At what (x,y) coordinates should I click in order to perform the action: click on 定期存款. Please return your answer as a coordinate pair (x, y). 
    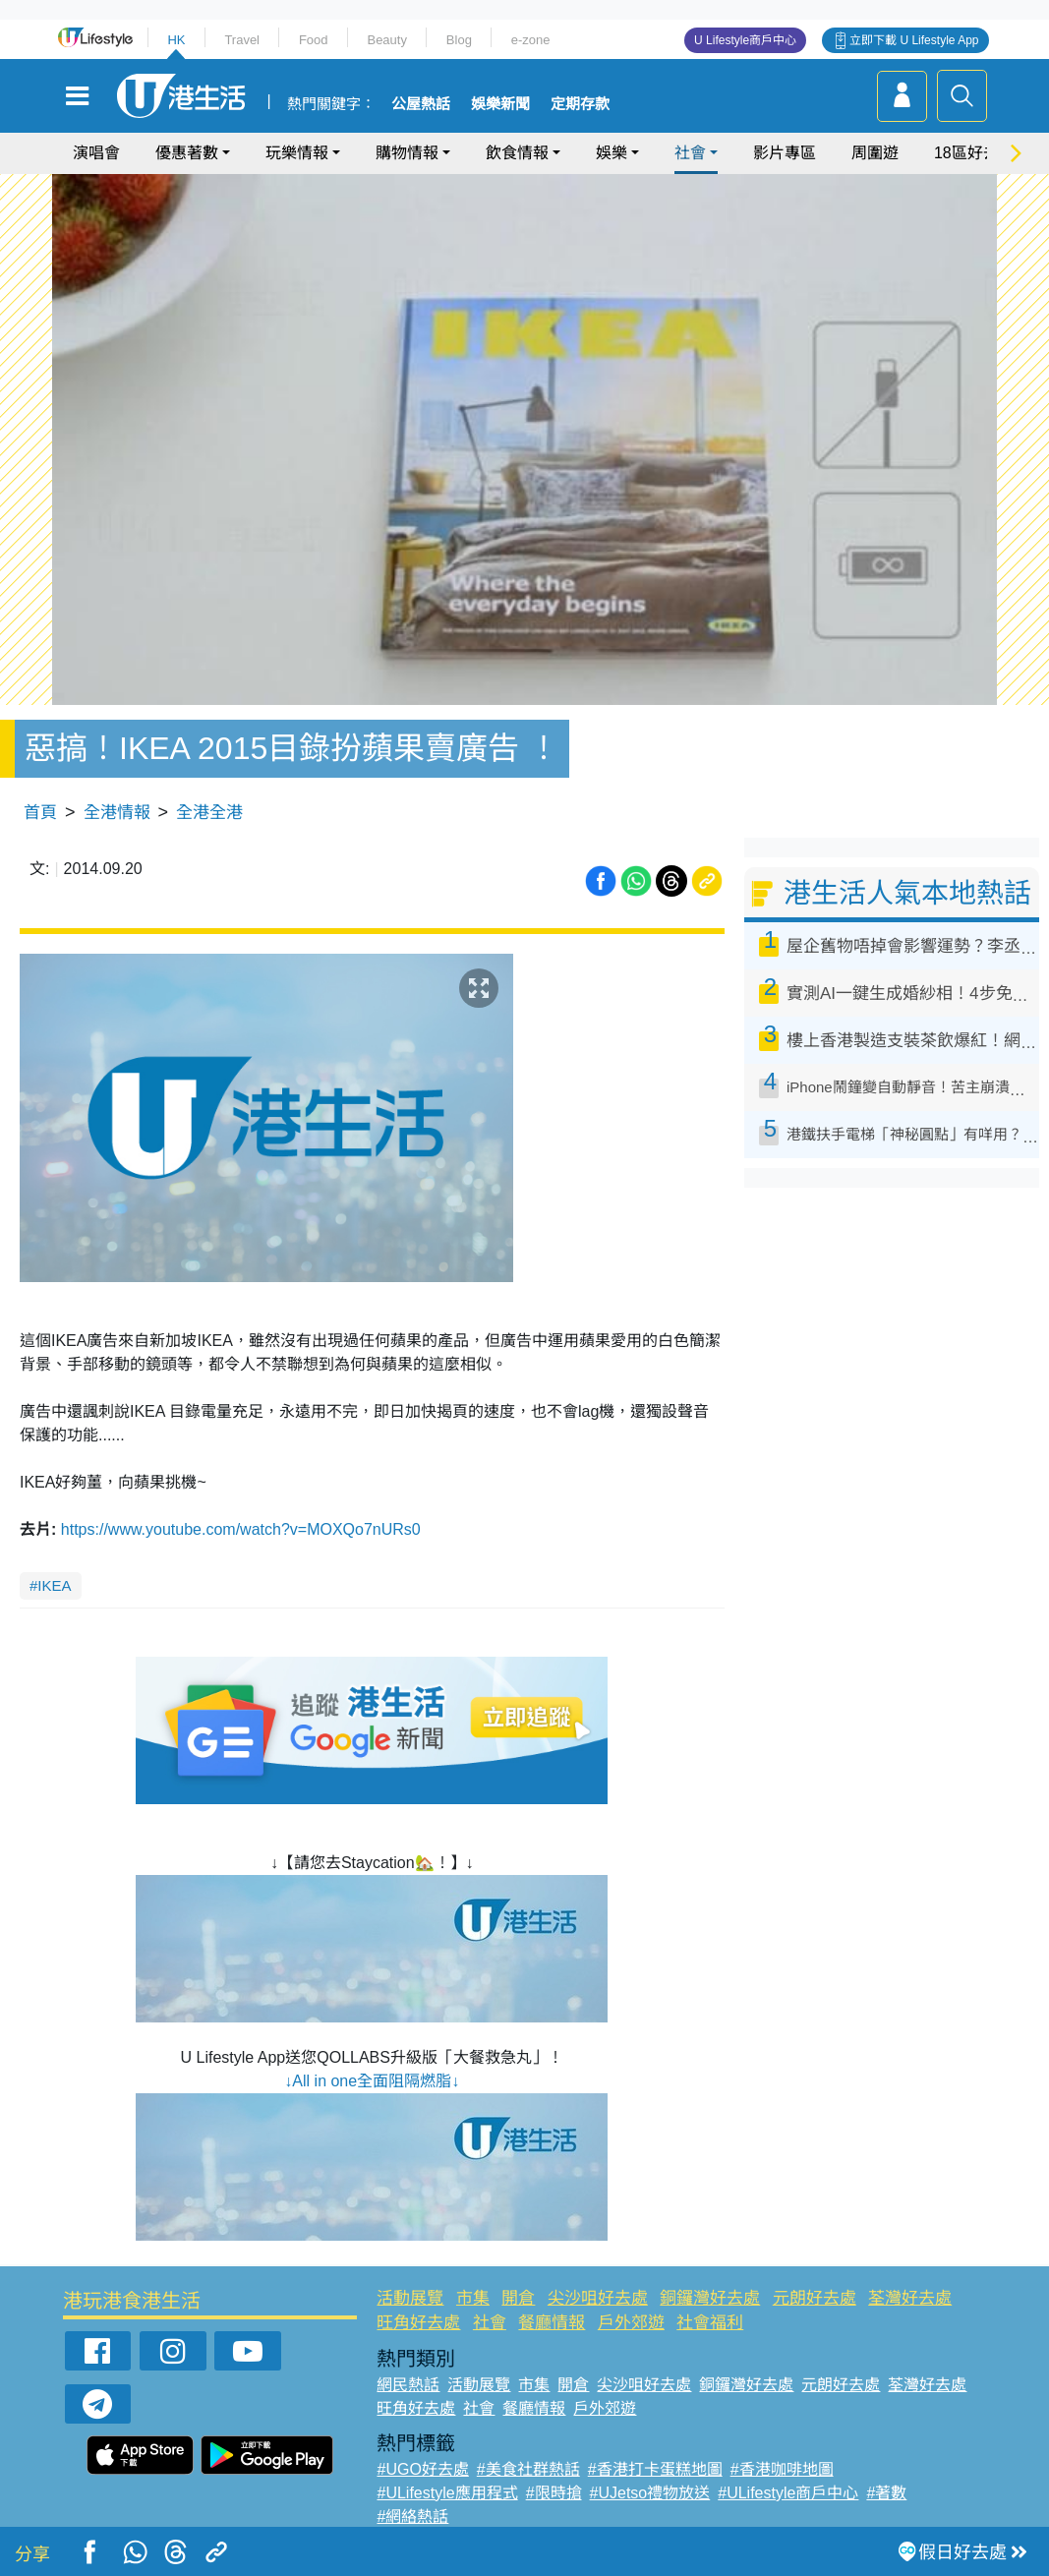
    Looking at the image, I should click on (580, 104).